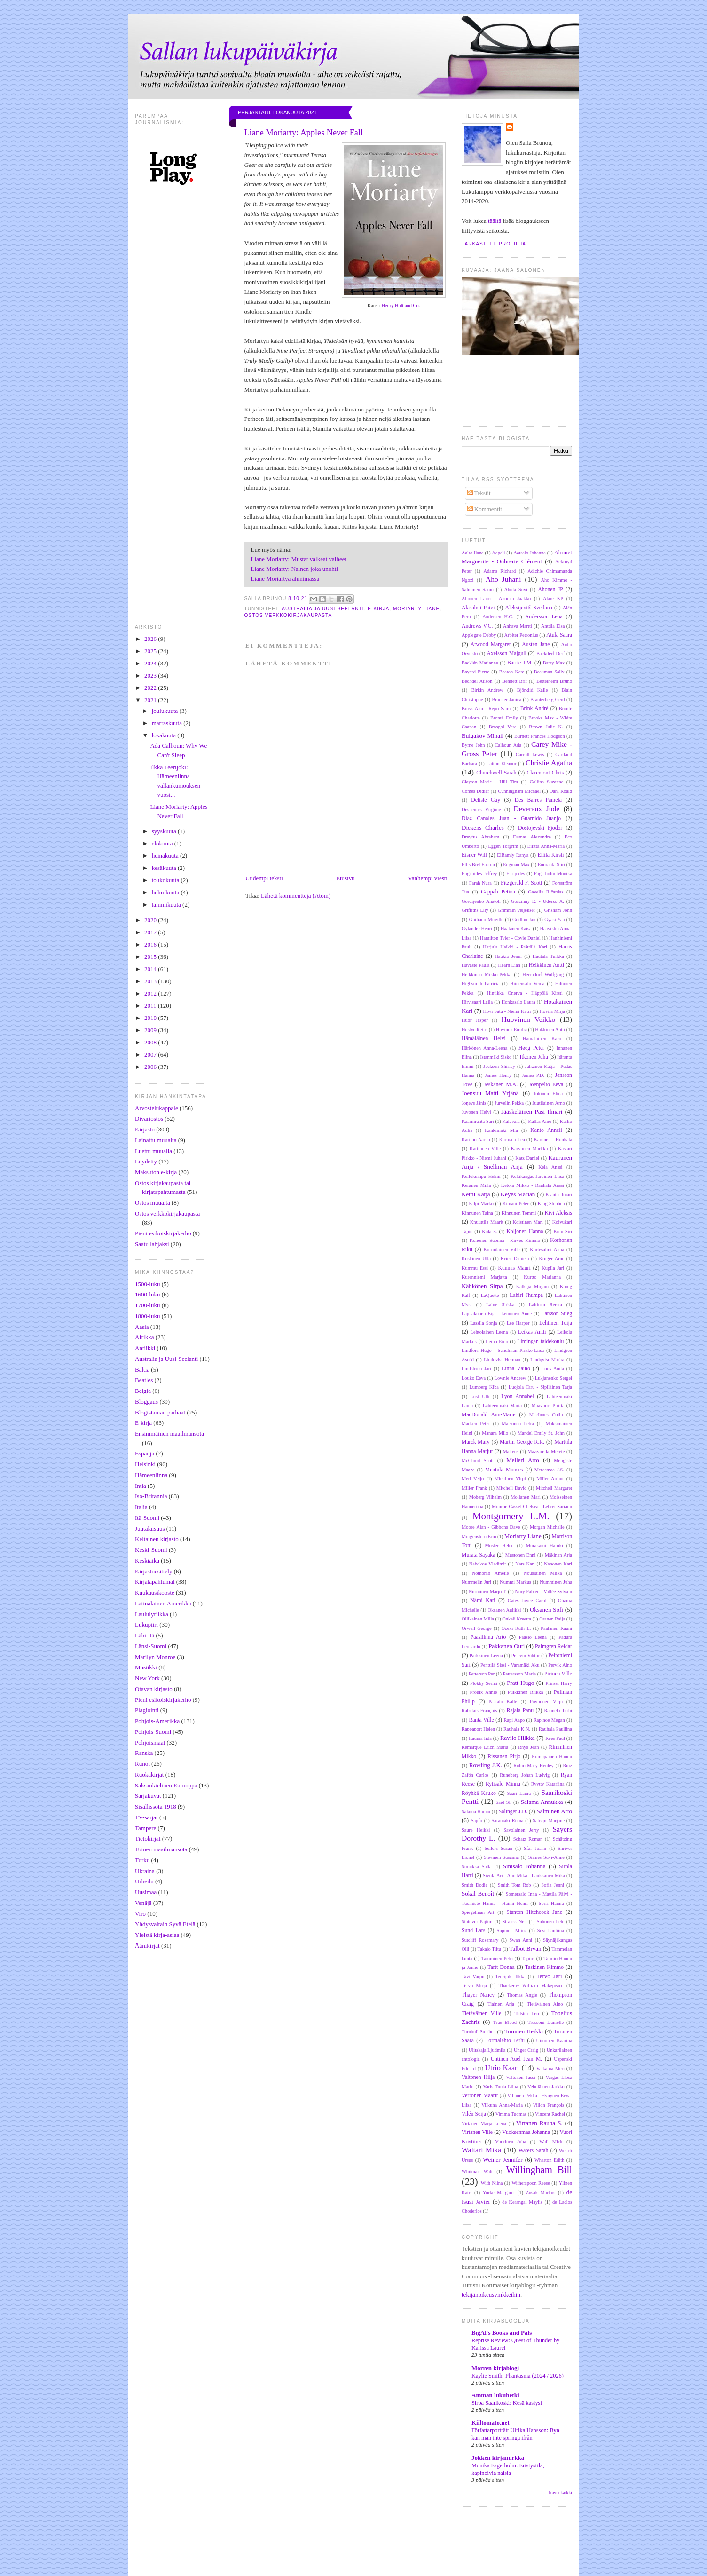 Image resolution: width=707 pixels, height=2576 pixels. Describe the element at coordinates (477, 1921) in the screenshot. I see `Statovci Pajtim` at that location.